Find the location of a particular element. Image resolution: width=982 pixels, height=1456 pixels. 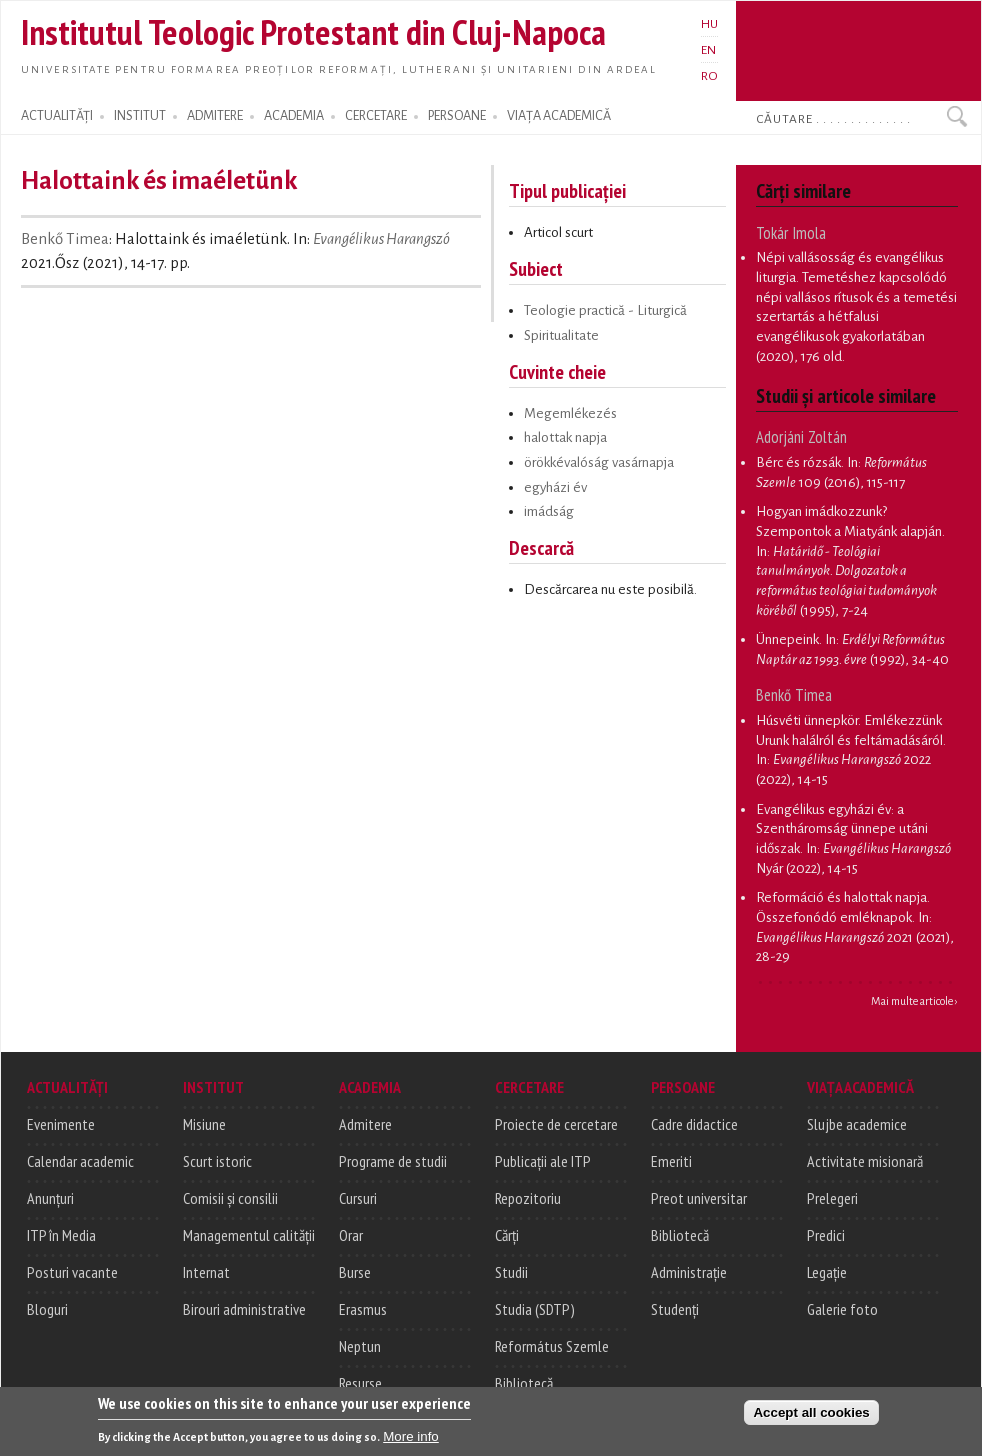

Bérc és rózsák is located at coordinates (798, 462).